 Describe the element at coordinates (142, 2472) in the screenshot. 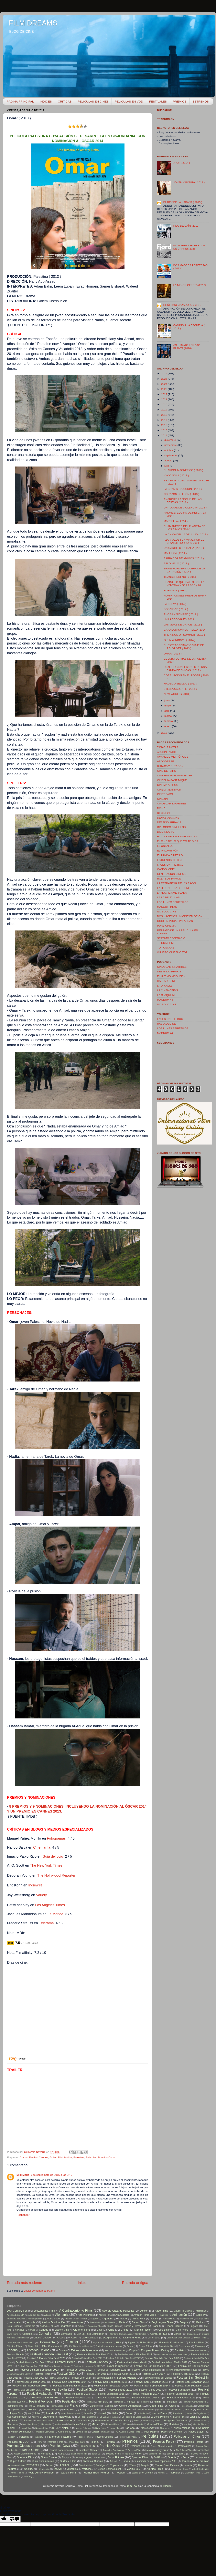

I see `World Line Cinema` at that location.